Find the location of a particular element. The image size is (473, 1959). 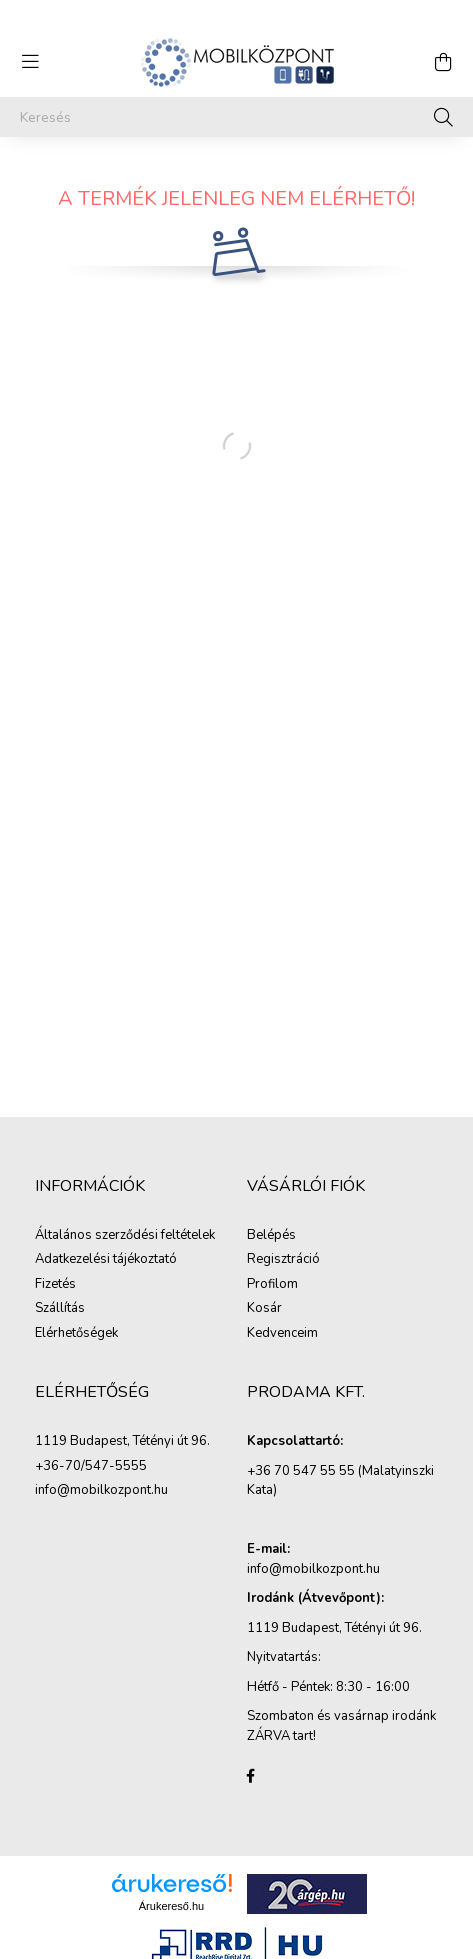

Belépés is located at coordinates (271, 1236).